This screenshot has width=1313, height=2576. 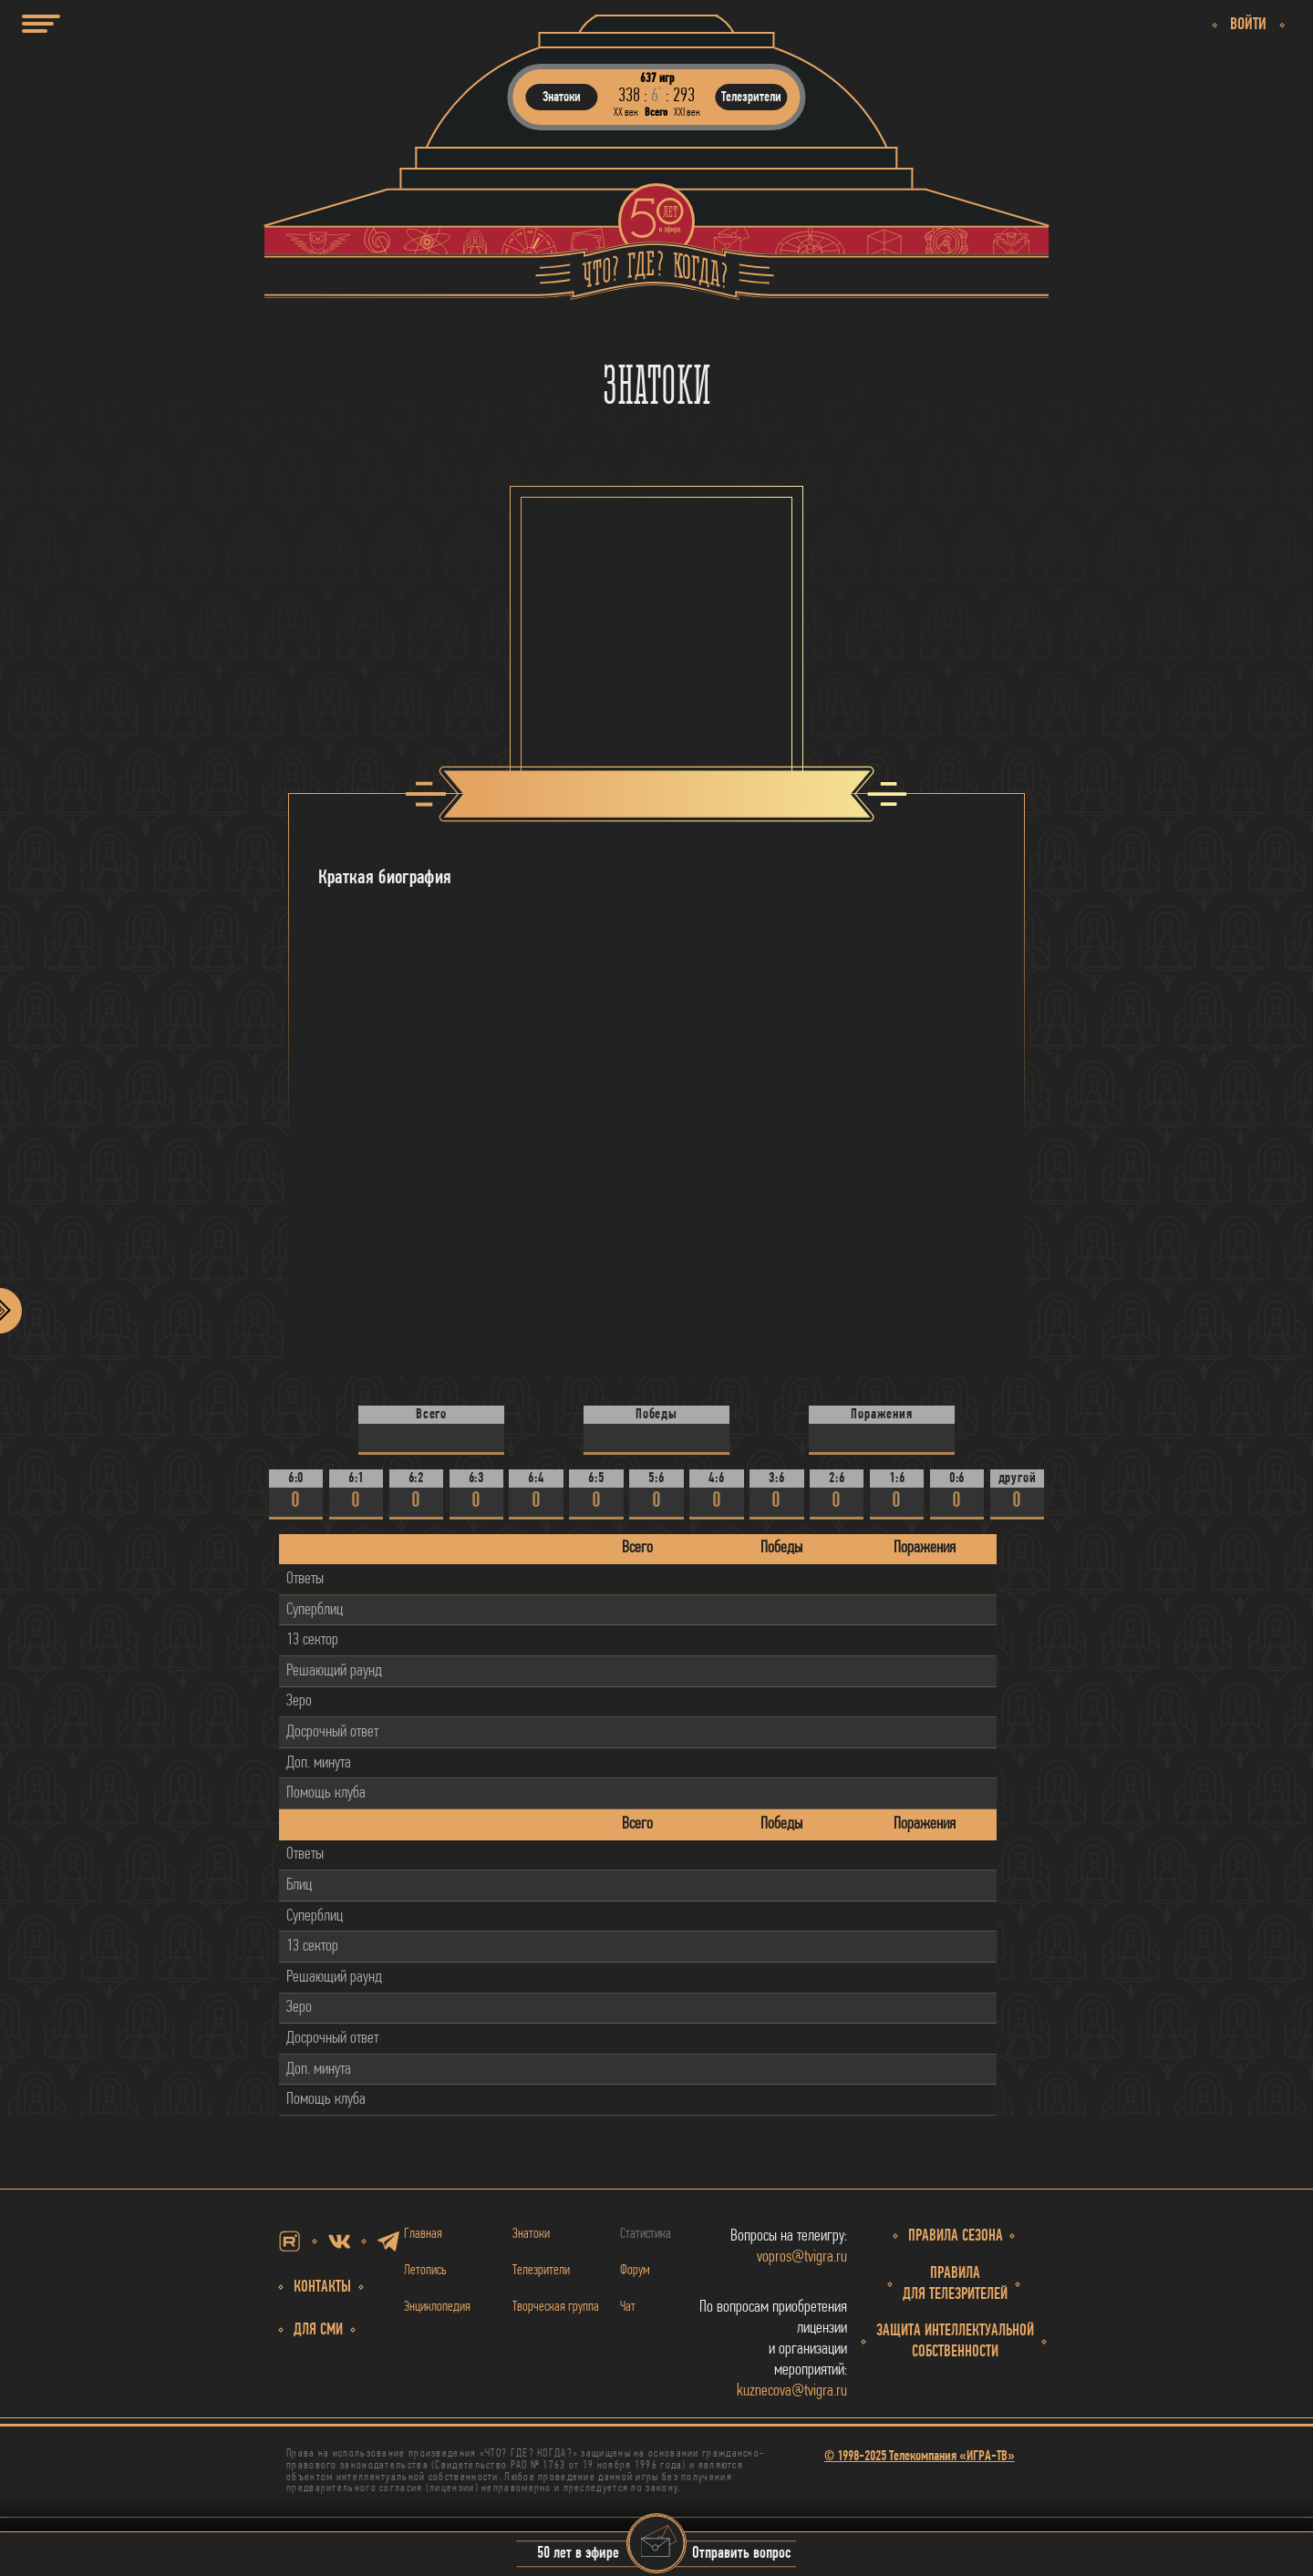 What do you see at coordinates (687, 112) in the screenshot?
I see `ХХI век` at bounding box center [687, 112].